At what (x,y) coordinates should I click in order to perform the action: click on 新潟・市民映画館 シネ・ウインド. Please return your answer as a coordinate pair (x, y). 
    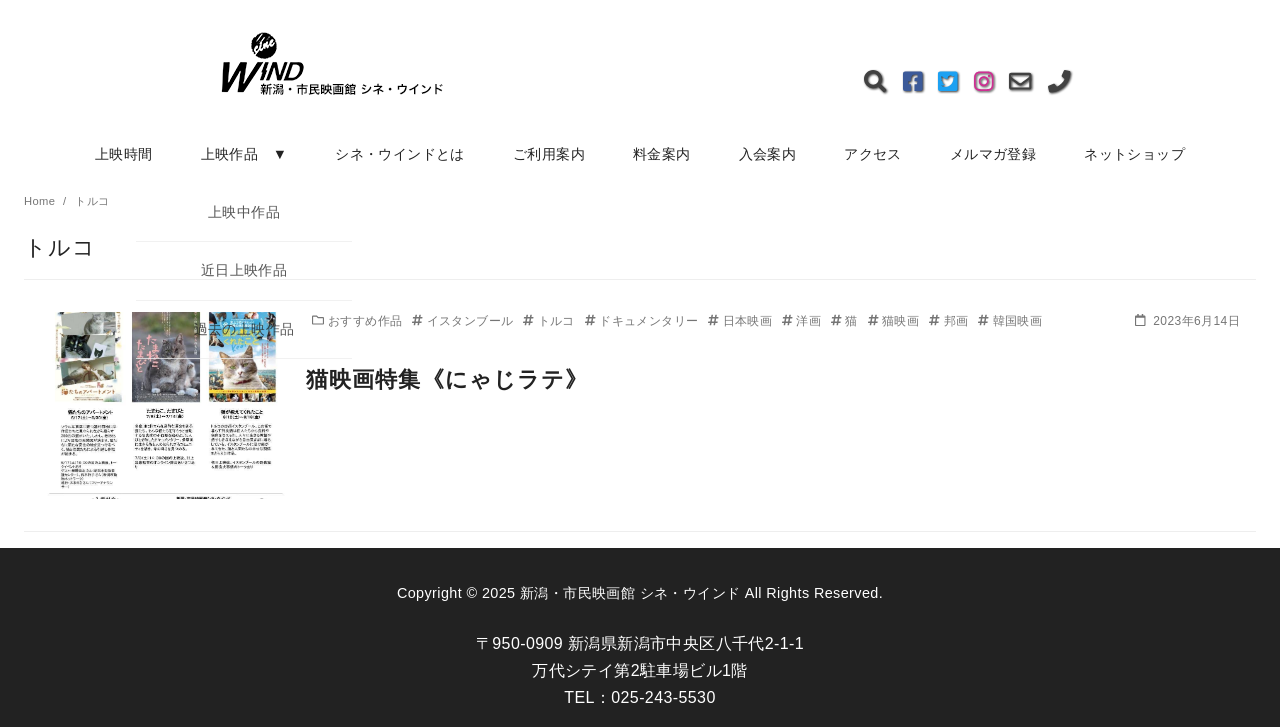
    Looking at the image, I should click on (630, 593).